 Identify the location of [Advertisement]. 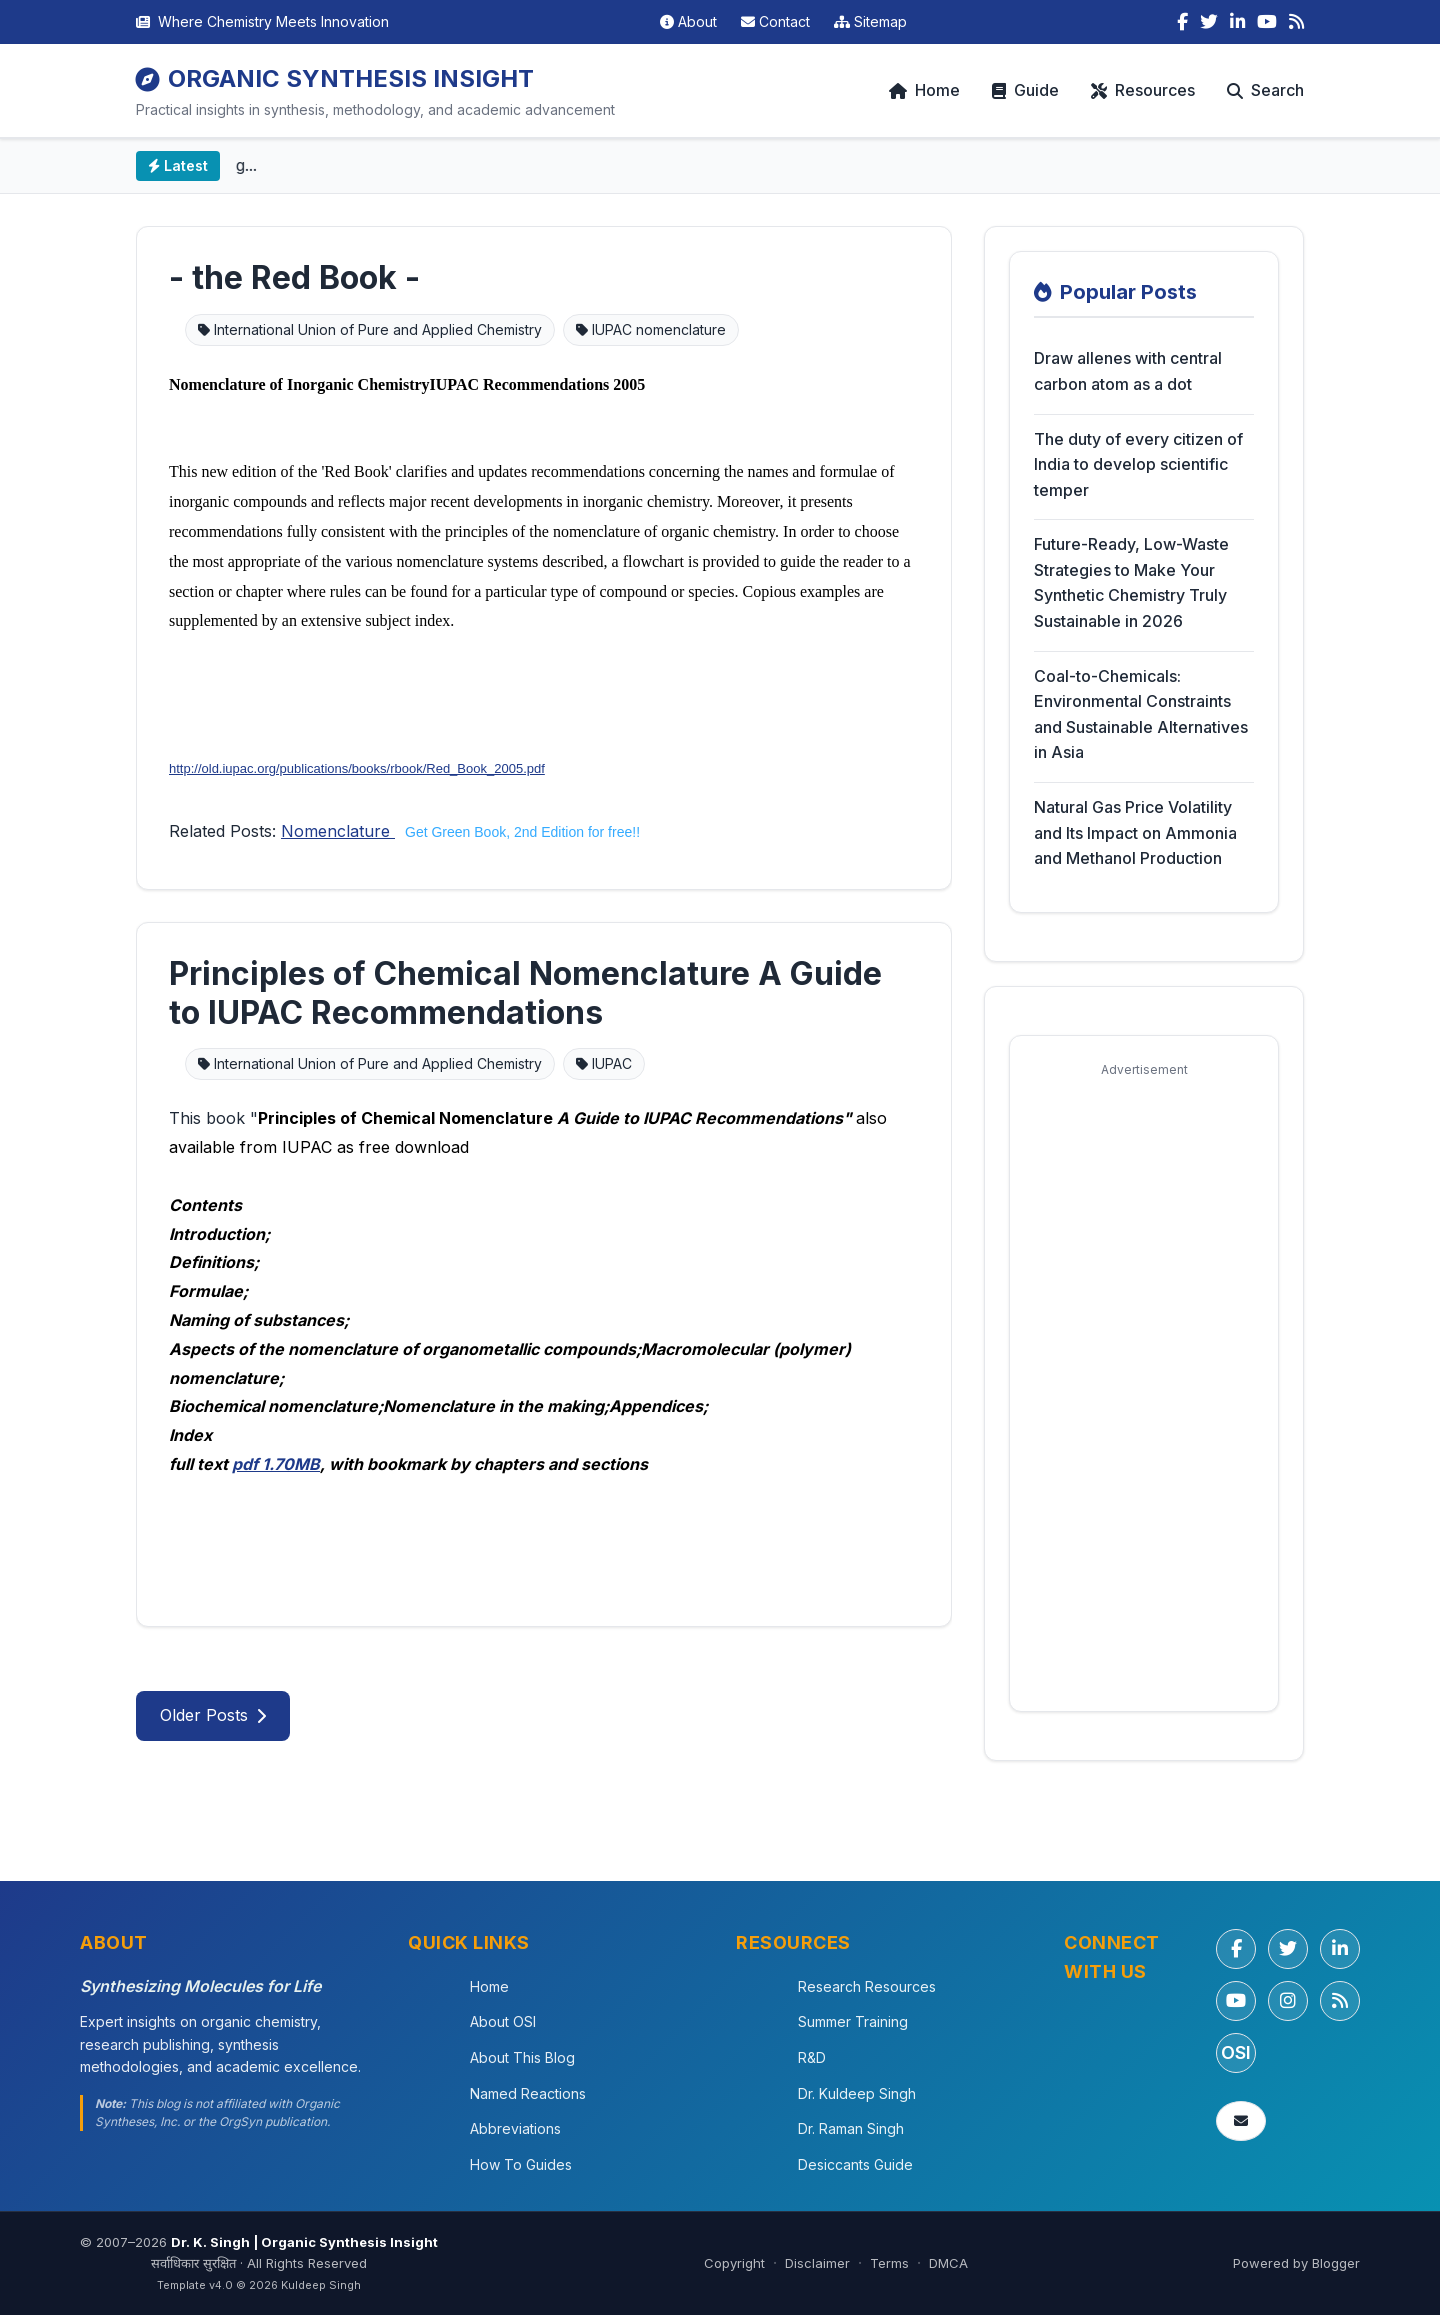
(1144, 1387).